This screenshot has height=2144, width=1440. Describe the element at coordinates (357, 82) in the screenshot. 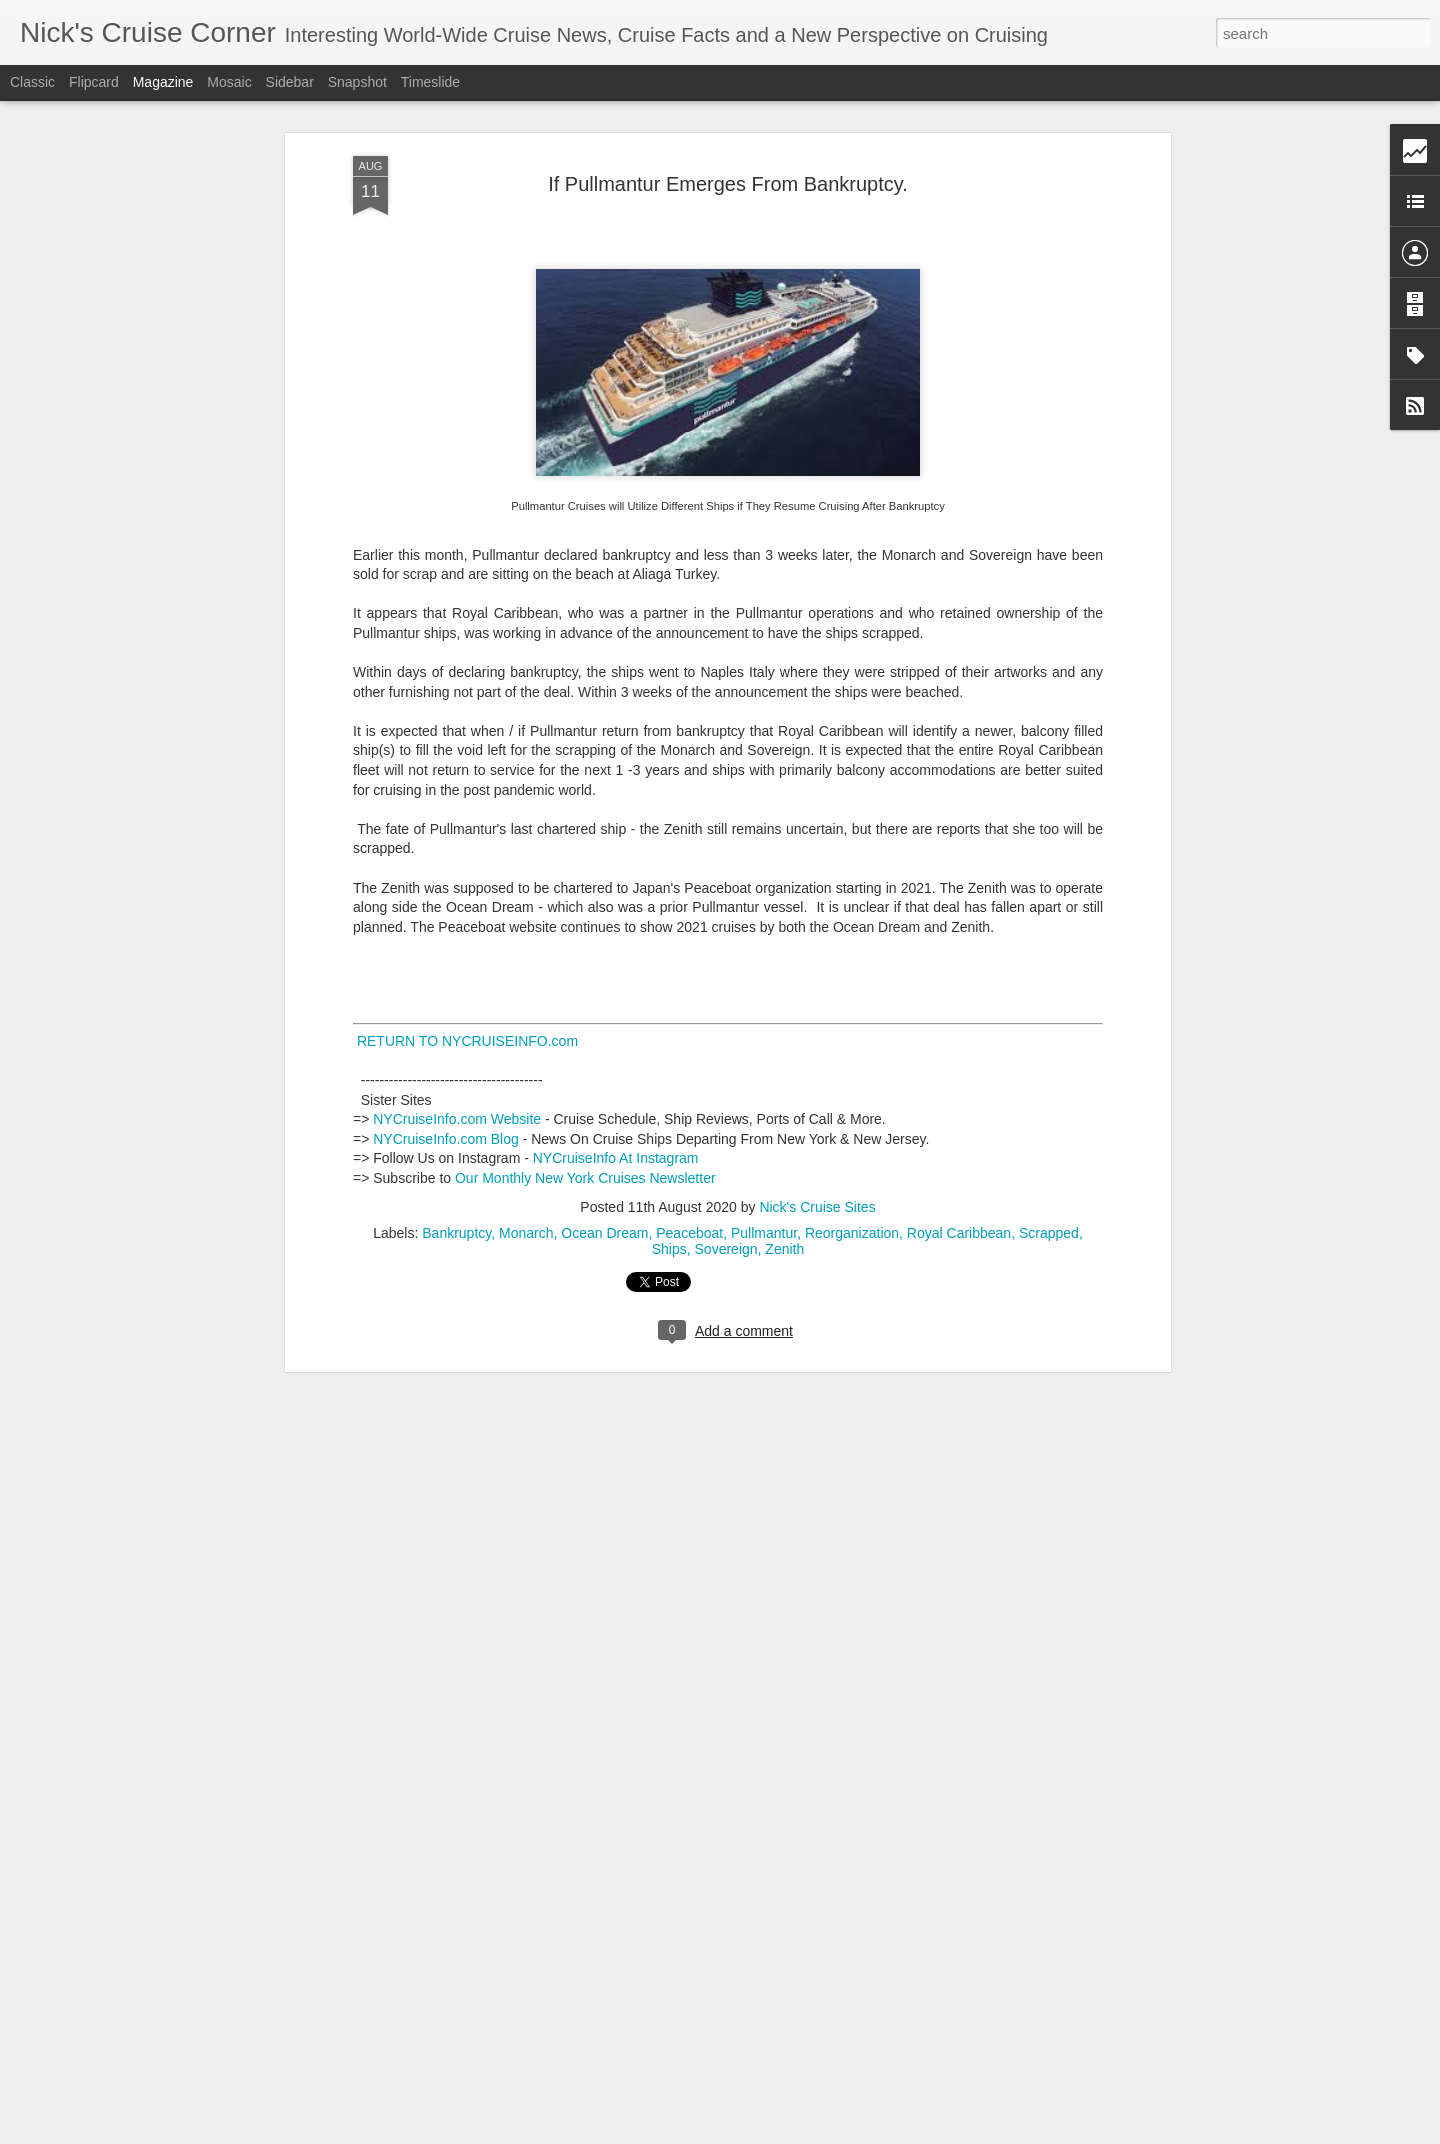

I see `Snapshot` at that location.